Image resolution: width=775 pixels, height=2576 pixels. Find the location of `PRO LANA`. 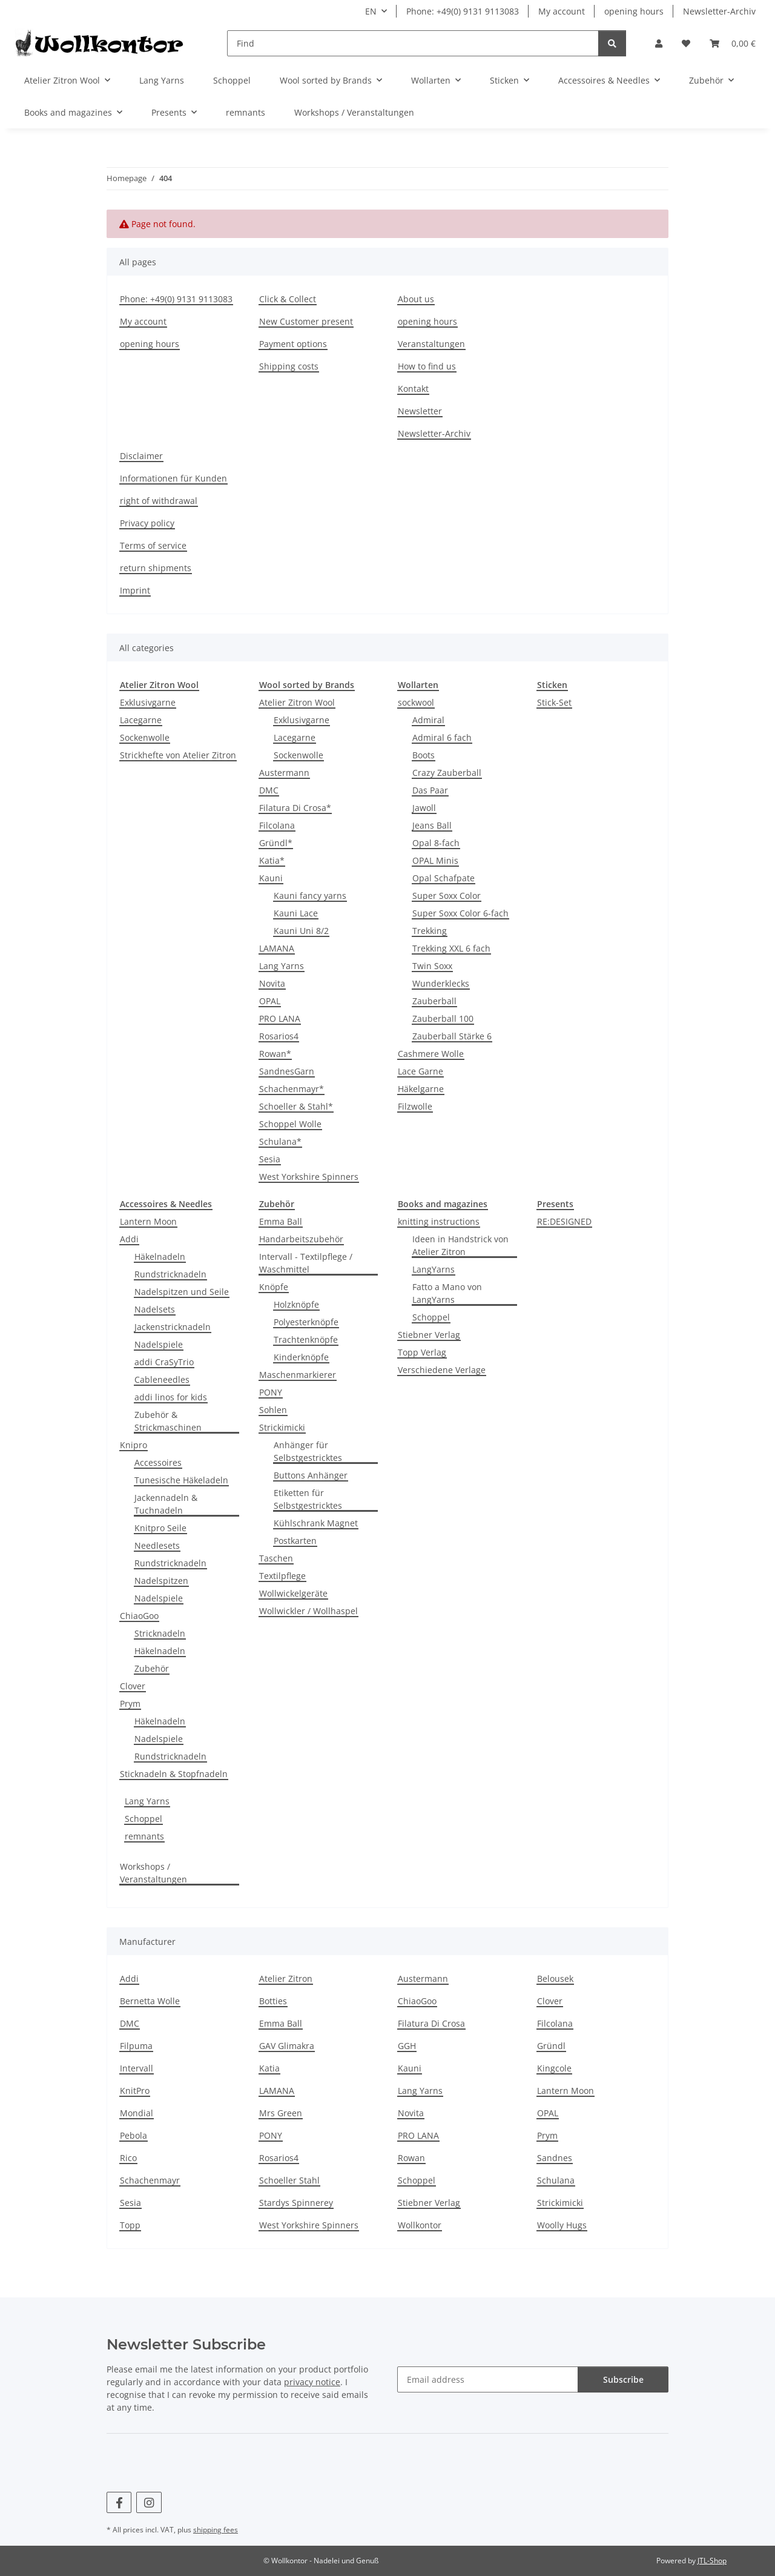

PRO LANA is located at coordinates (279, 1018).